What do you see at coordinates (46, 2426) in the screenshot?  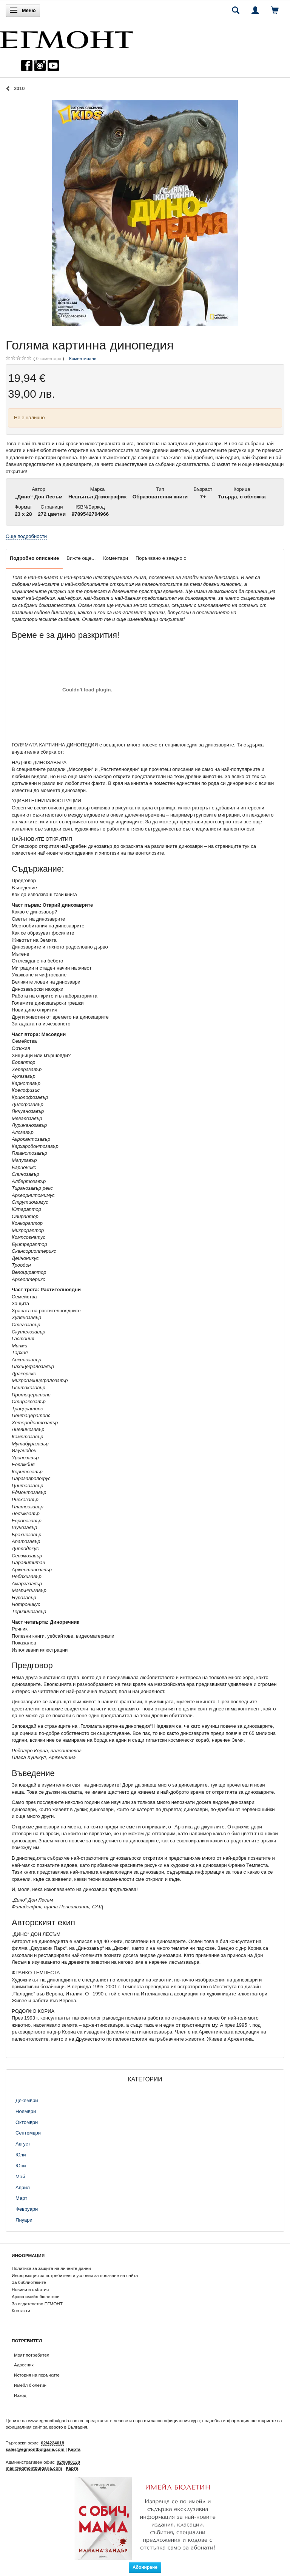 I see `официалния сайт за еврото в България` at bounding box center [46, 2426].